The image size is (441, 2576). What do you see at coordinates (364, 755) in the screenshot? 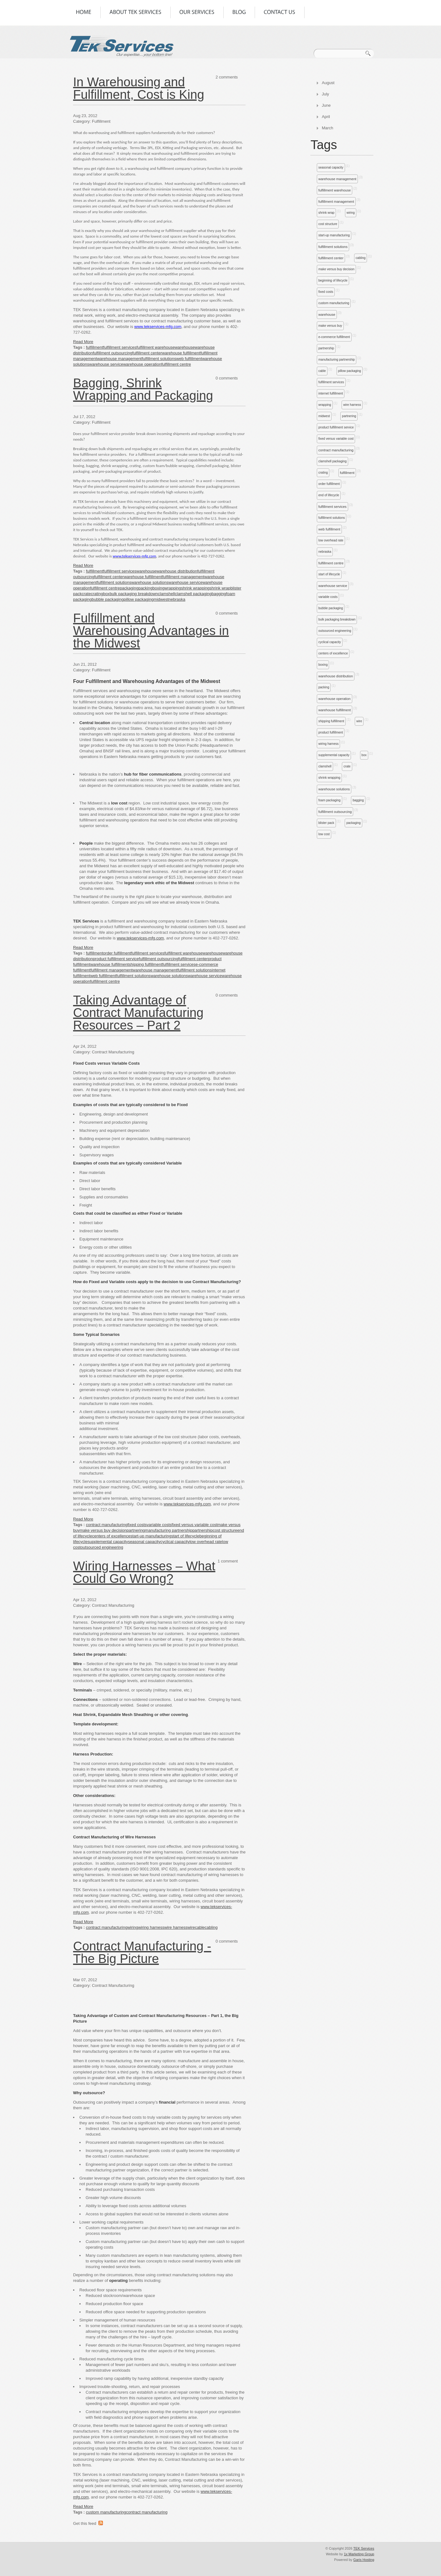
I see `box` at bounding box center [364, 755].